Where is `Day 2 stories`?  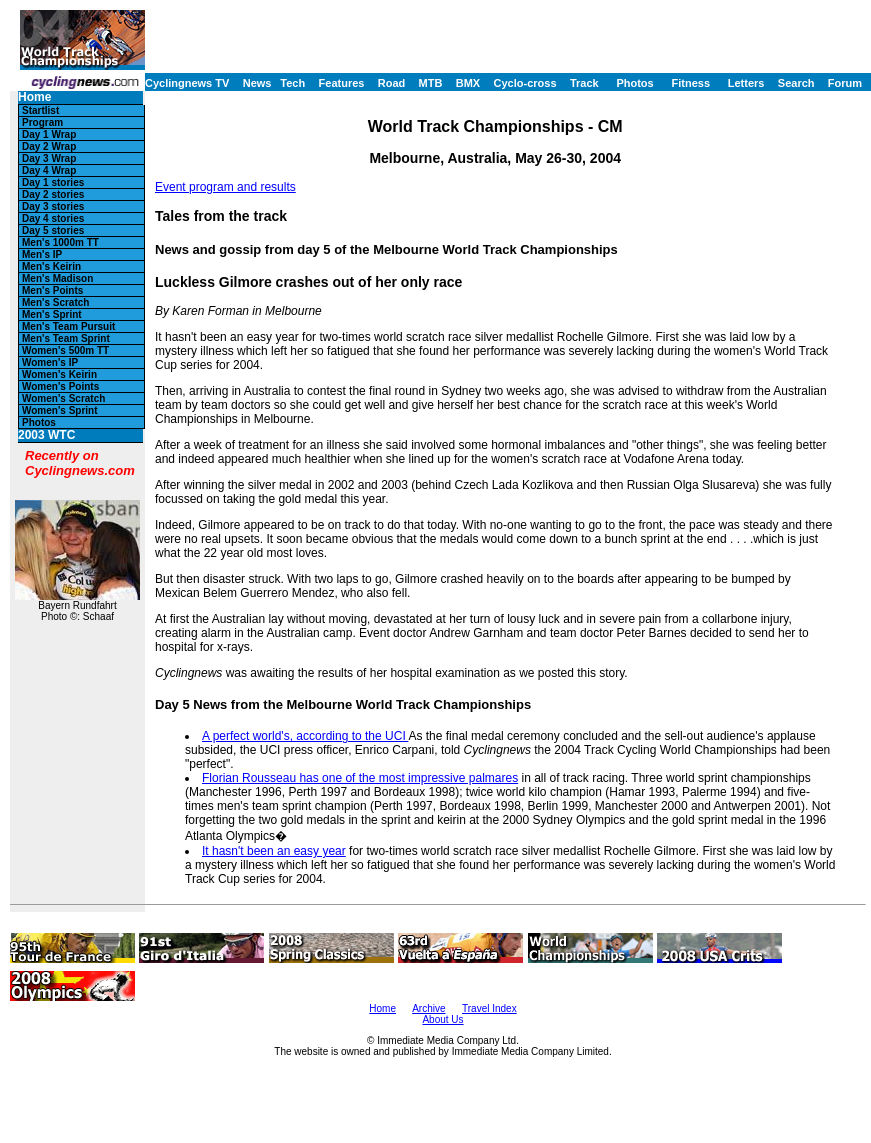 Day 2 stories is located at coordinates (53, 194).